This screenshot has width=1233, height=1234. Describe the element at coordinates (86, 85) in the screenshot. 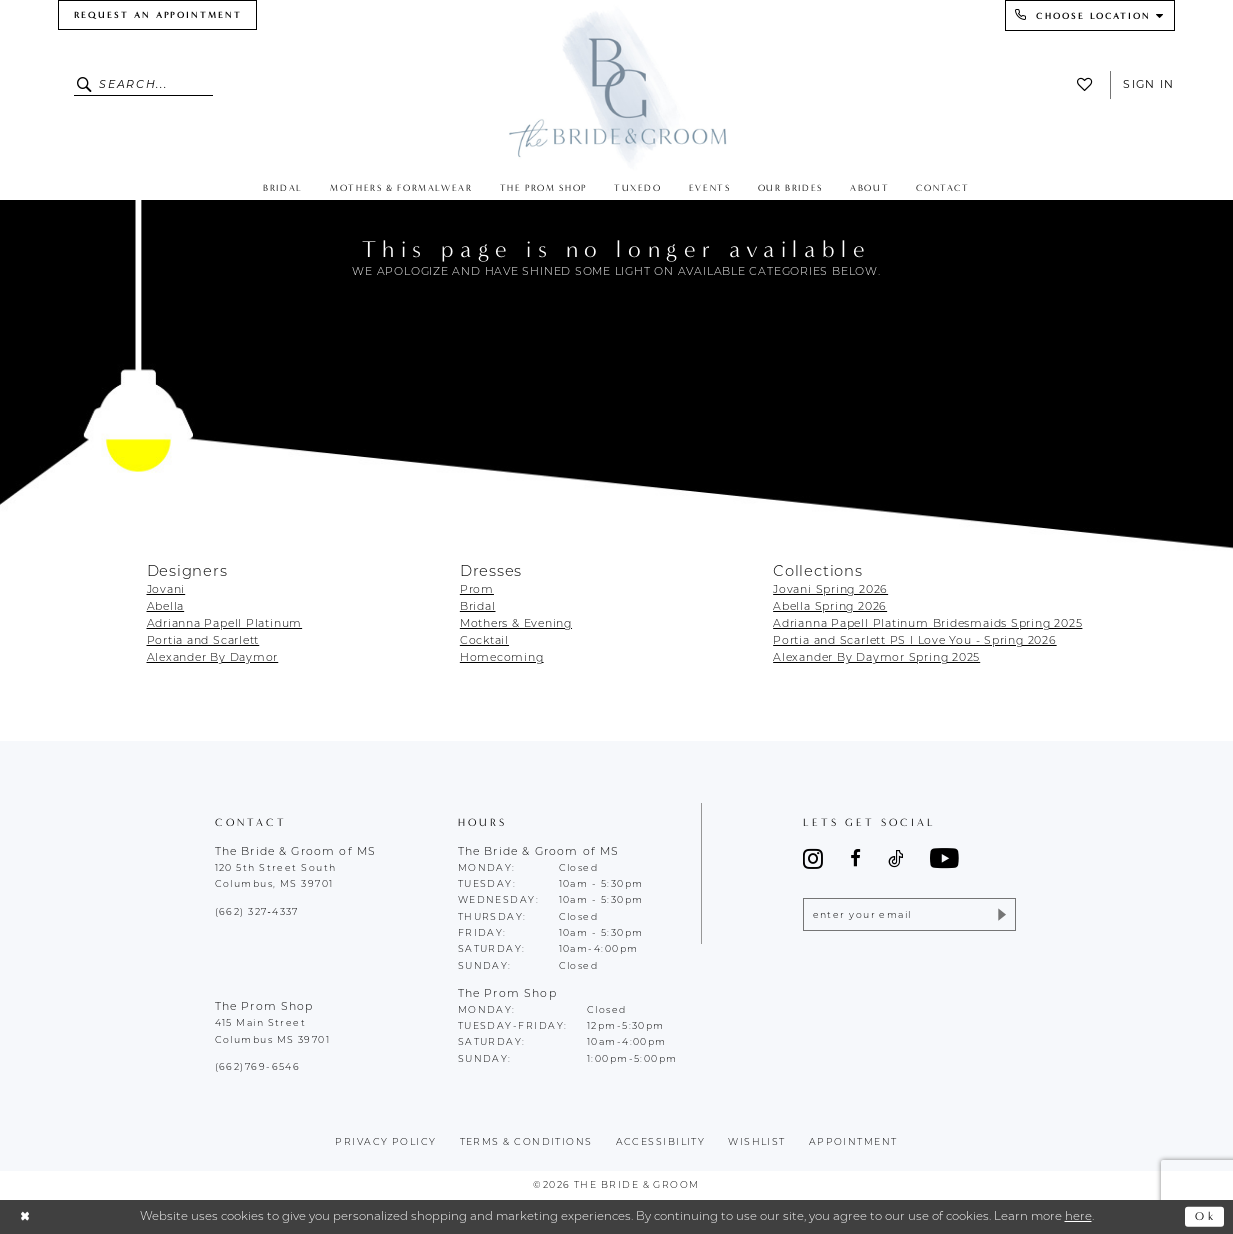

I see `[Submit Search]` at that location.